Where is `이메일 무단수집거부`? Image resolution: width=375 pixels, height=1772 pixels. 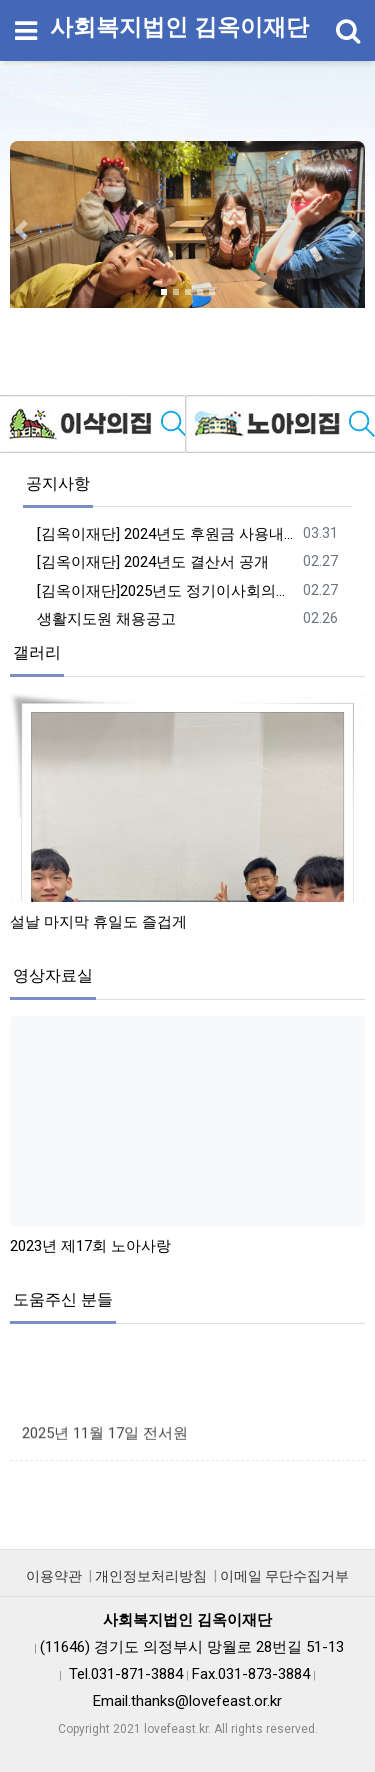
이메일 무단수집거부 is located at coordinates (284, 1576).